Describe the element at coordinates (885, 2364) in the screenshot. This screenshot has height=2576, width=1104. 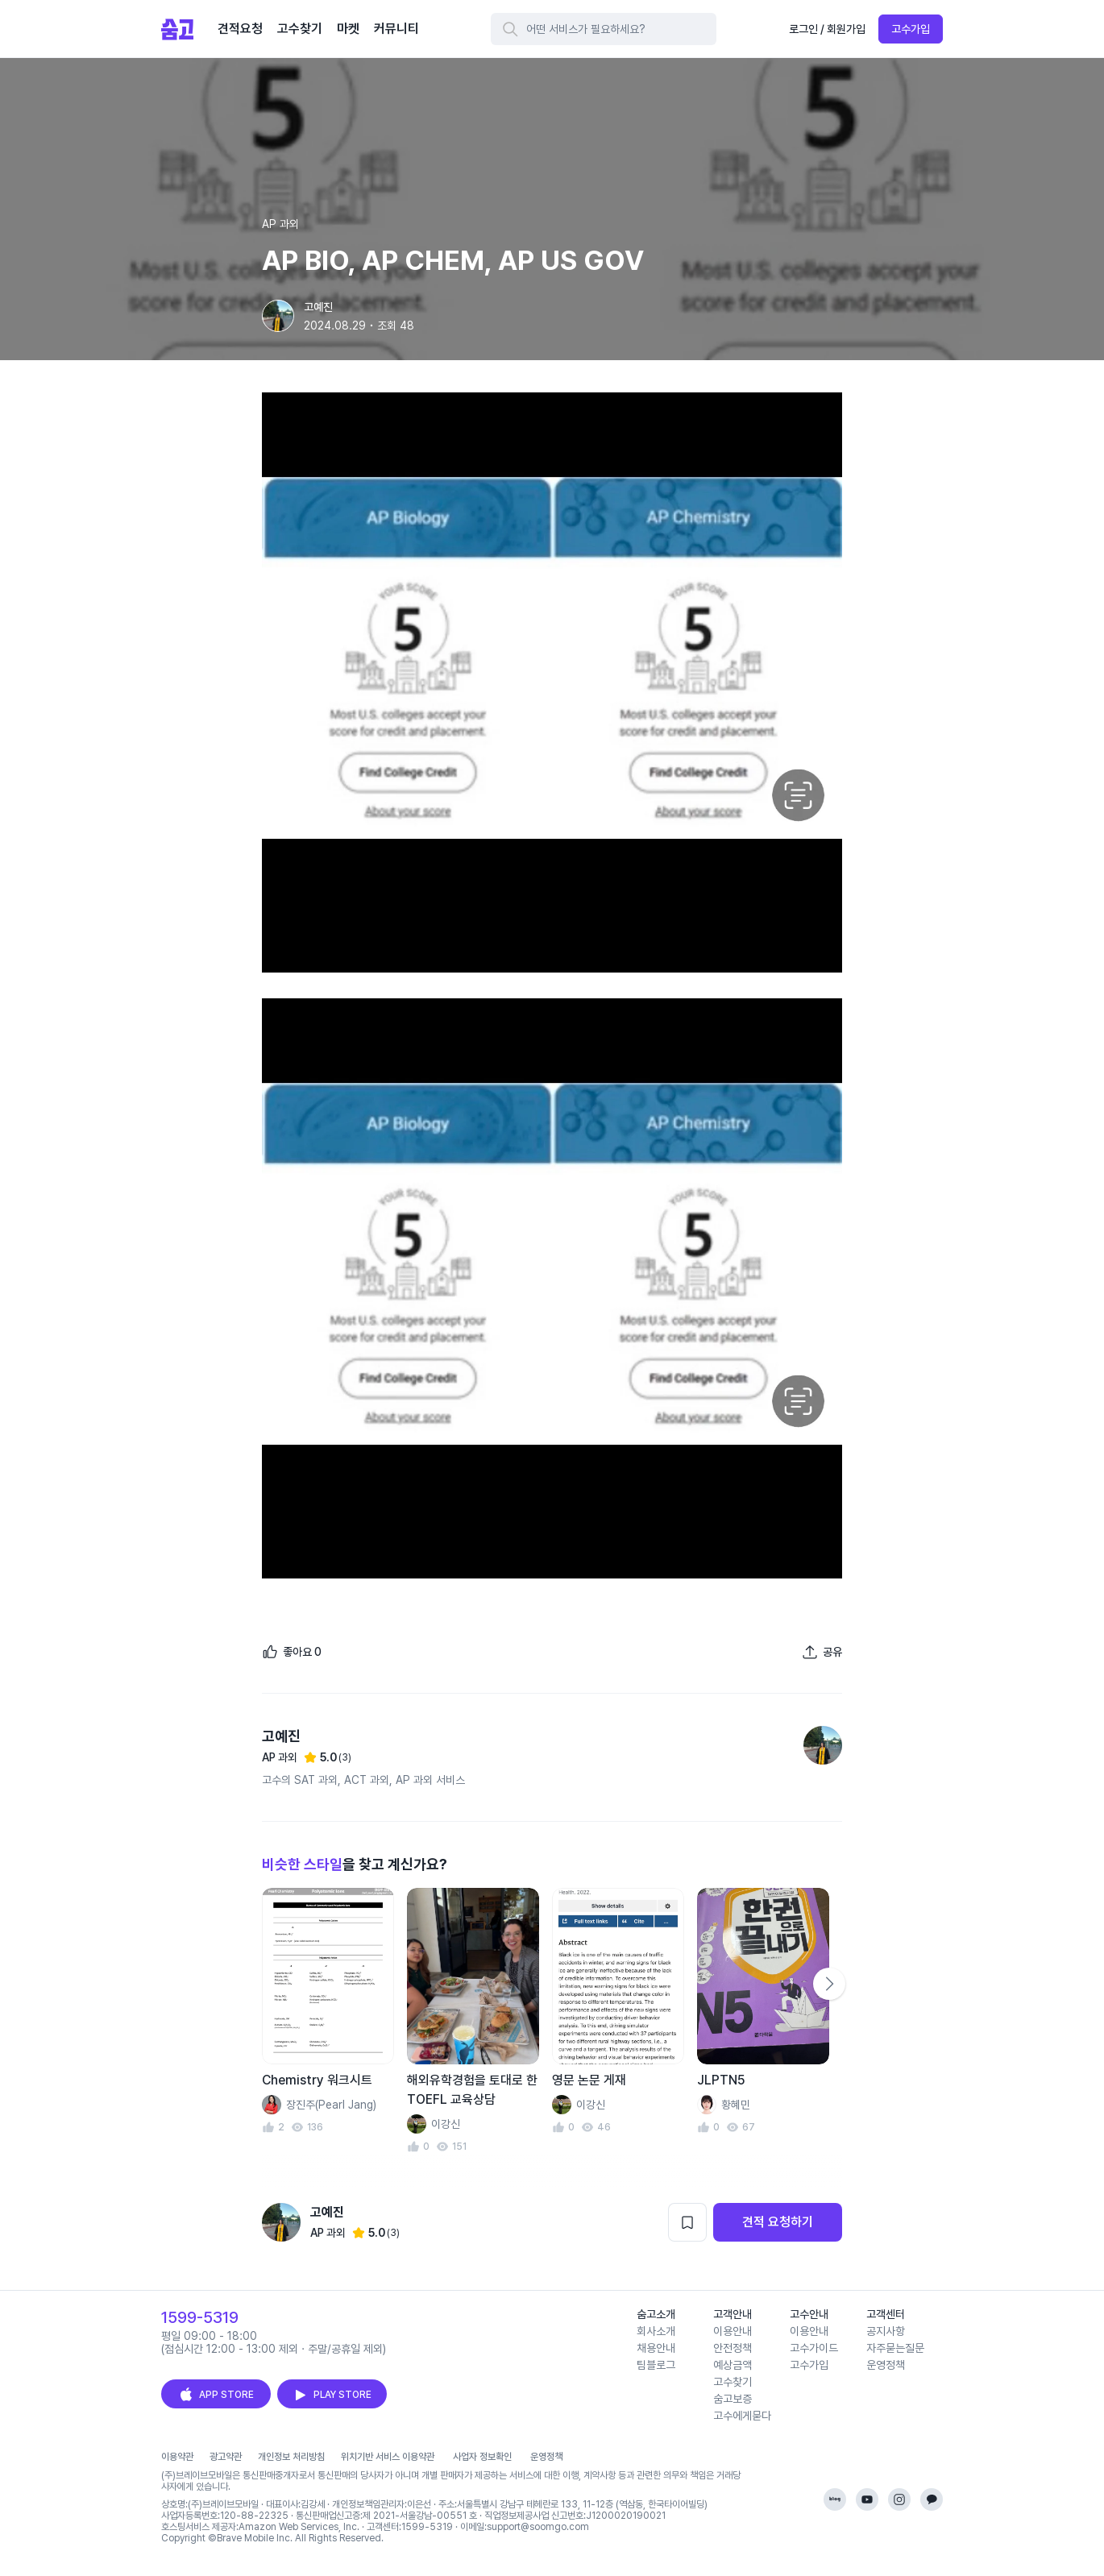
I see `운영정책` at that location.